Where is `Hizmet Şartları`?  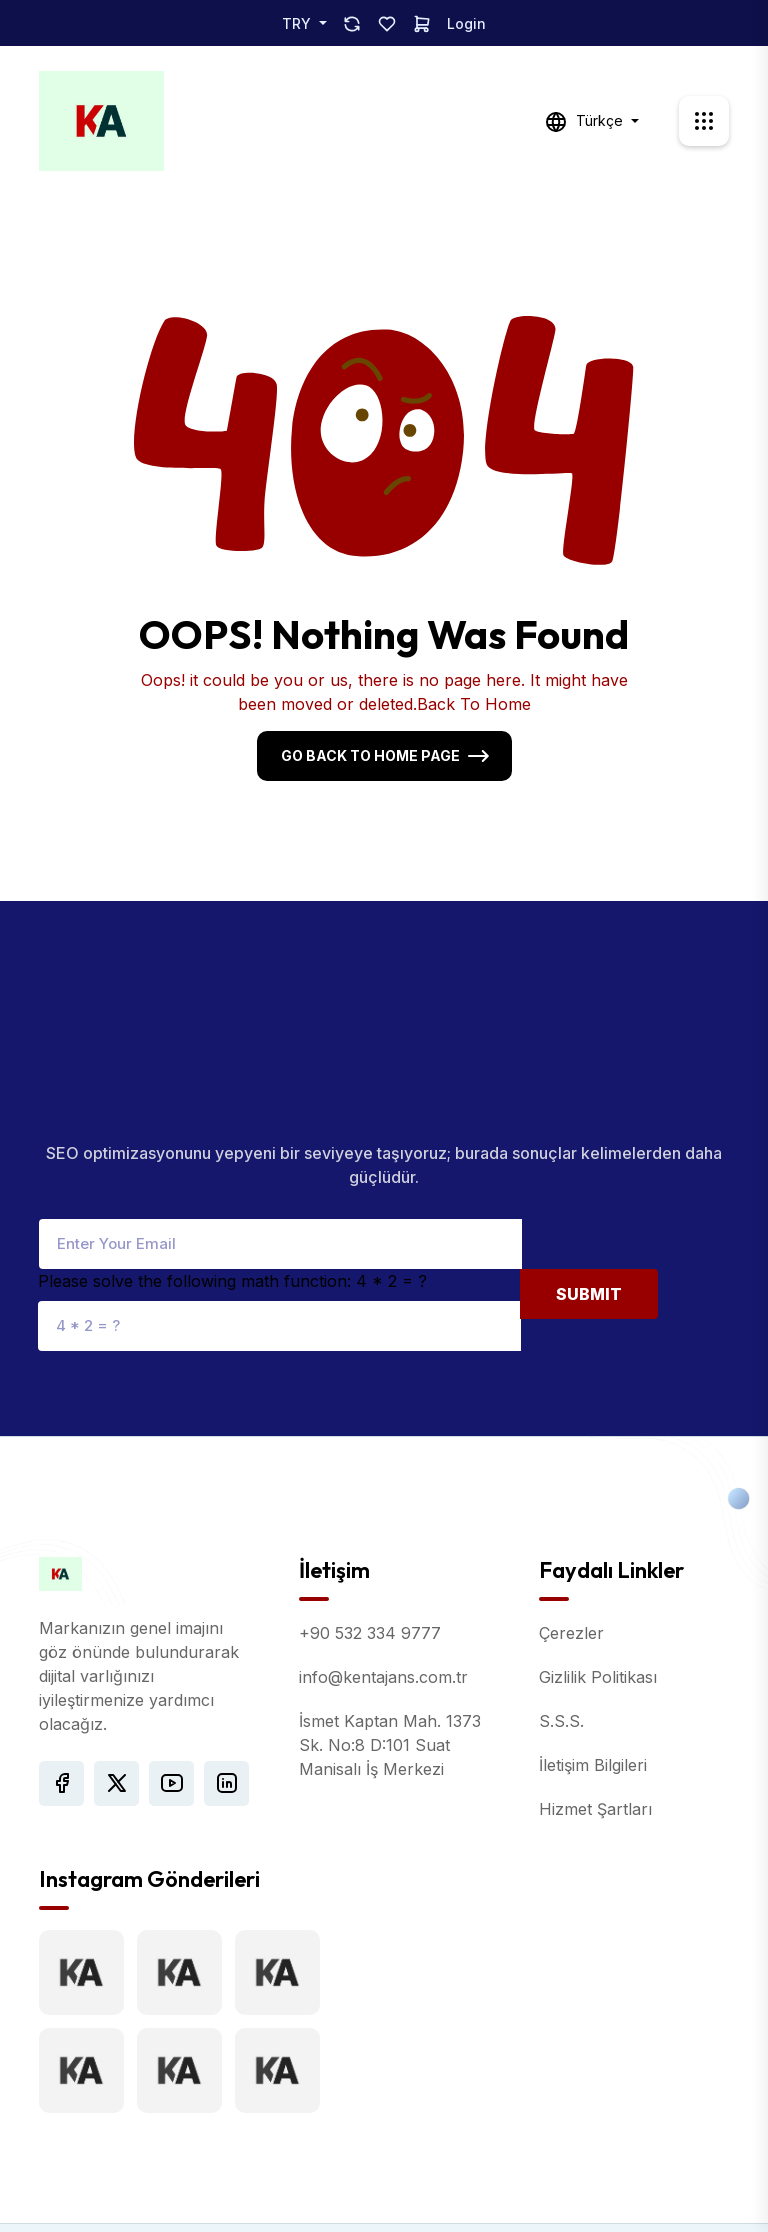
Hizmet Şartları is located at coordinates (595, 1723).